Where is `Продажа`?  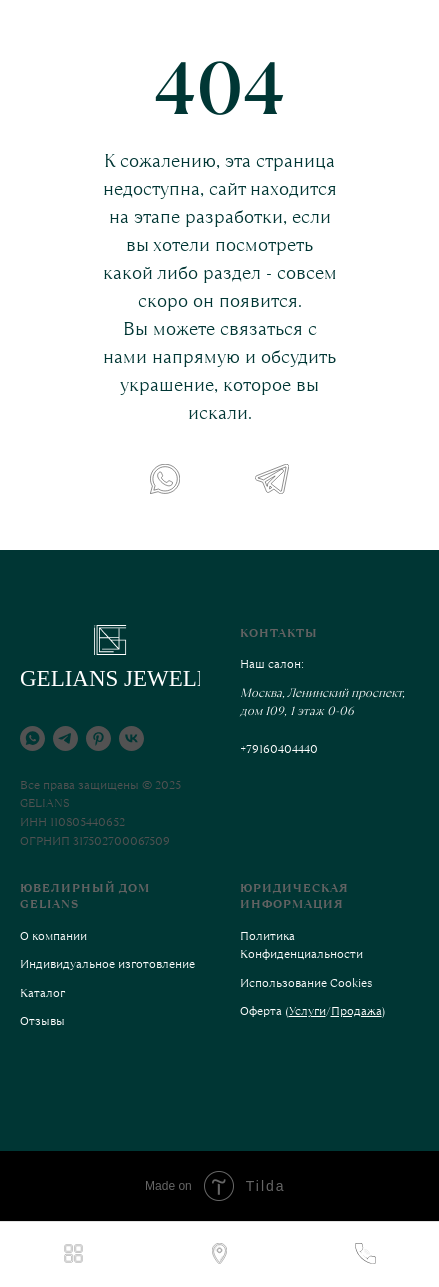
Продажа is located at coordinates (356, 1011).